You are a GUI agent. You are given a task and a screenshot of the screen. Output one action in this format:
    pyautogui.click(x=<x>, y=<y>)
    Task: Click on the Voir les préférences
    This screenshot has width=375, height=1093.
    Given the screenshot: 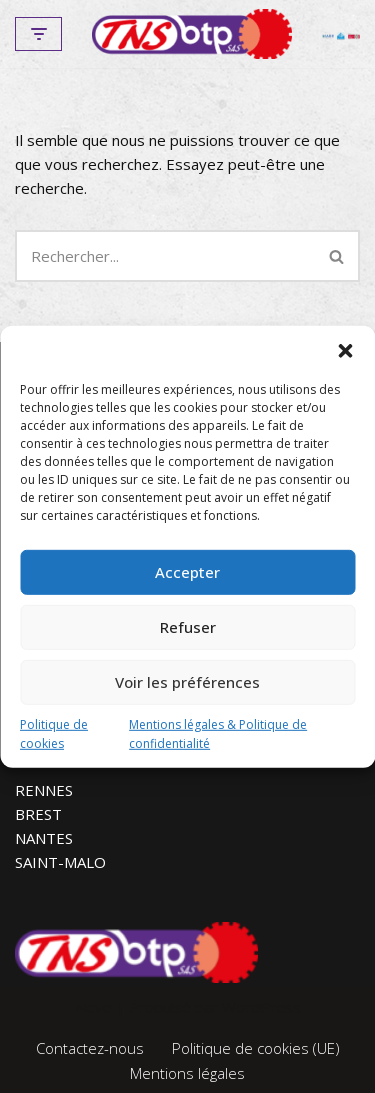 What is the action you would take?
    pyautogui.click(x=187, y=682)
    